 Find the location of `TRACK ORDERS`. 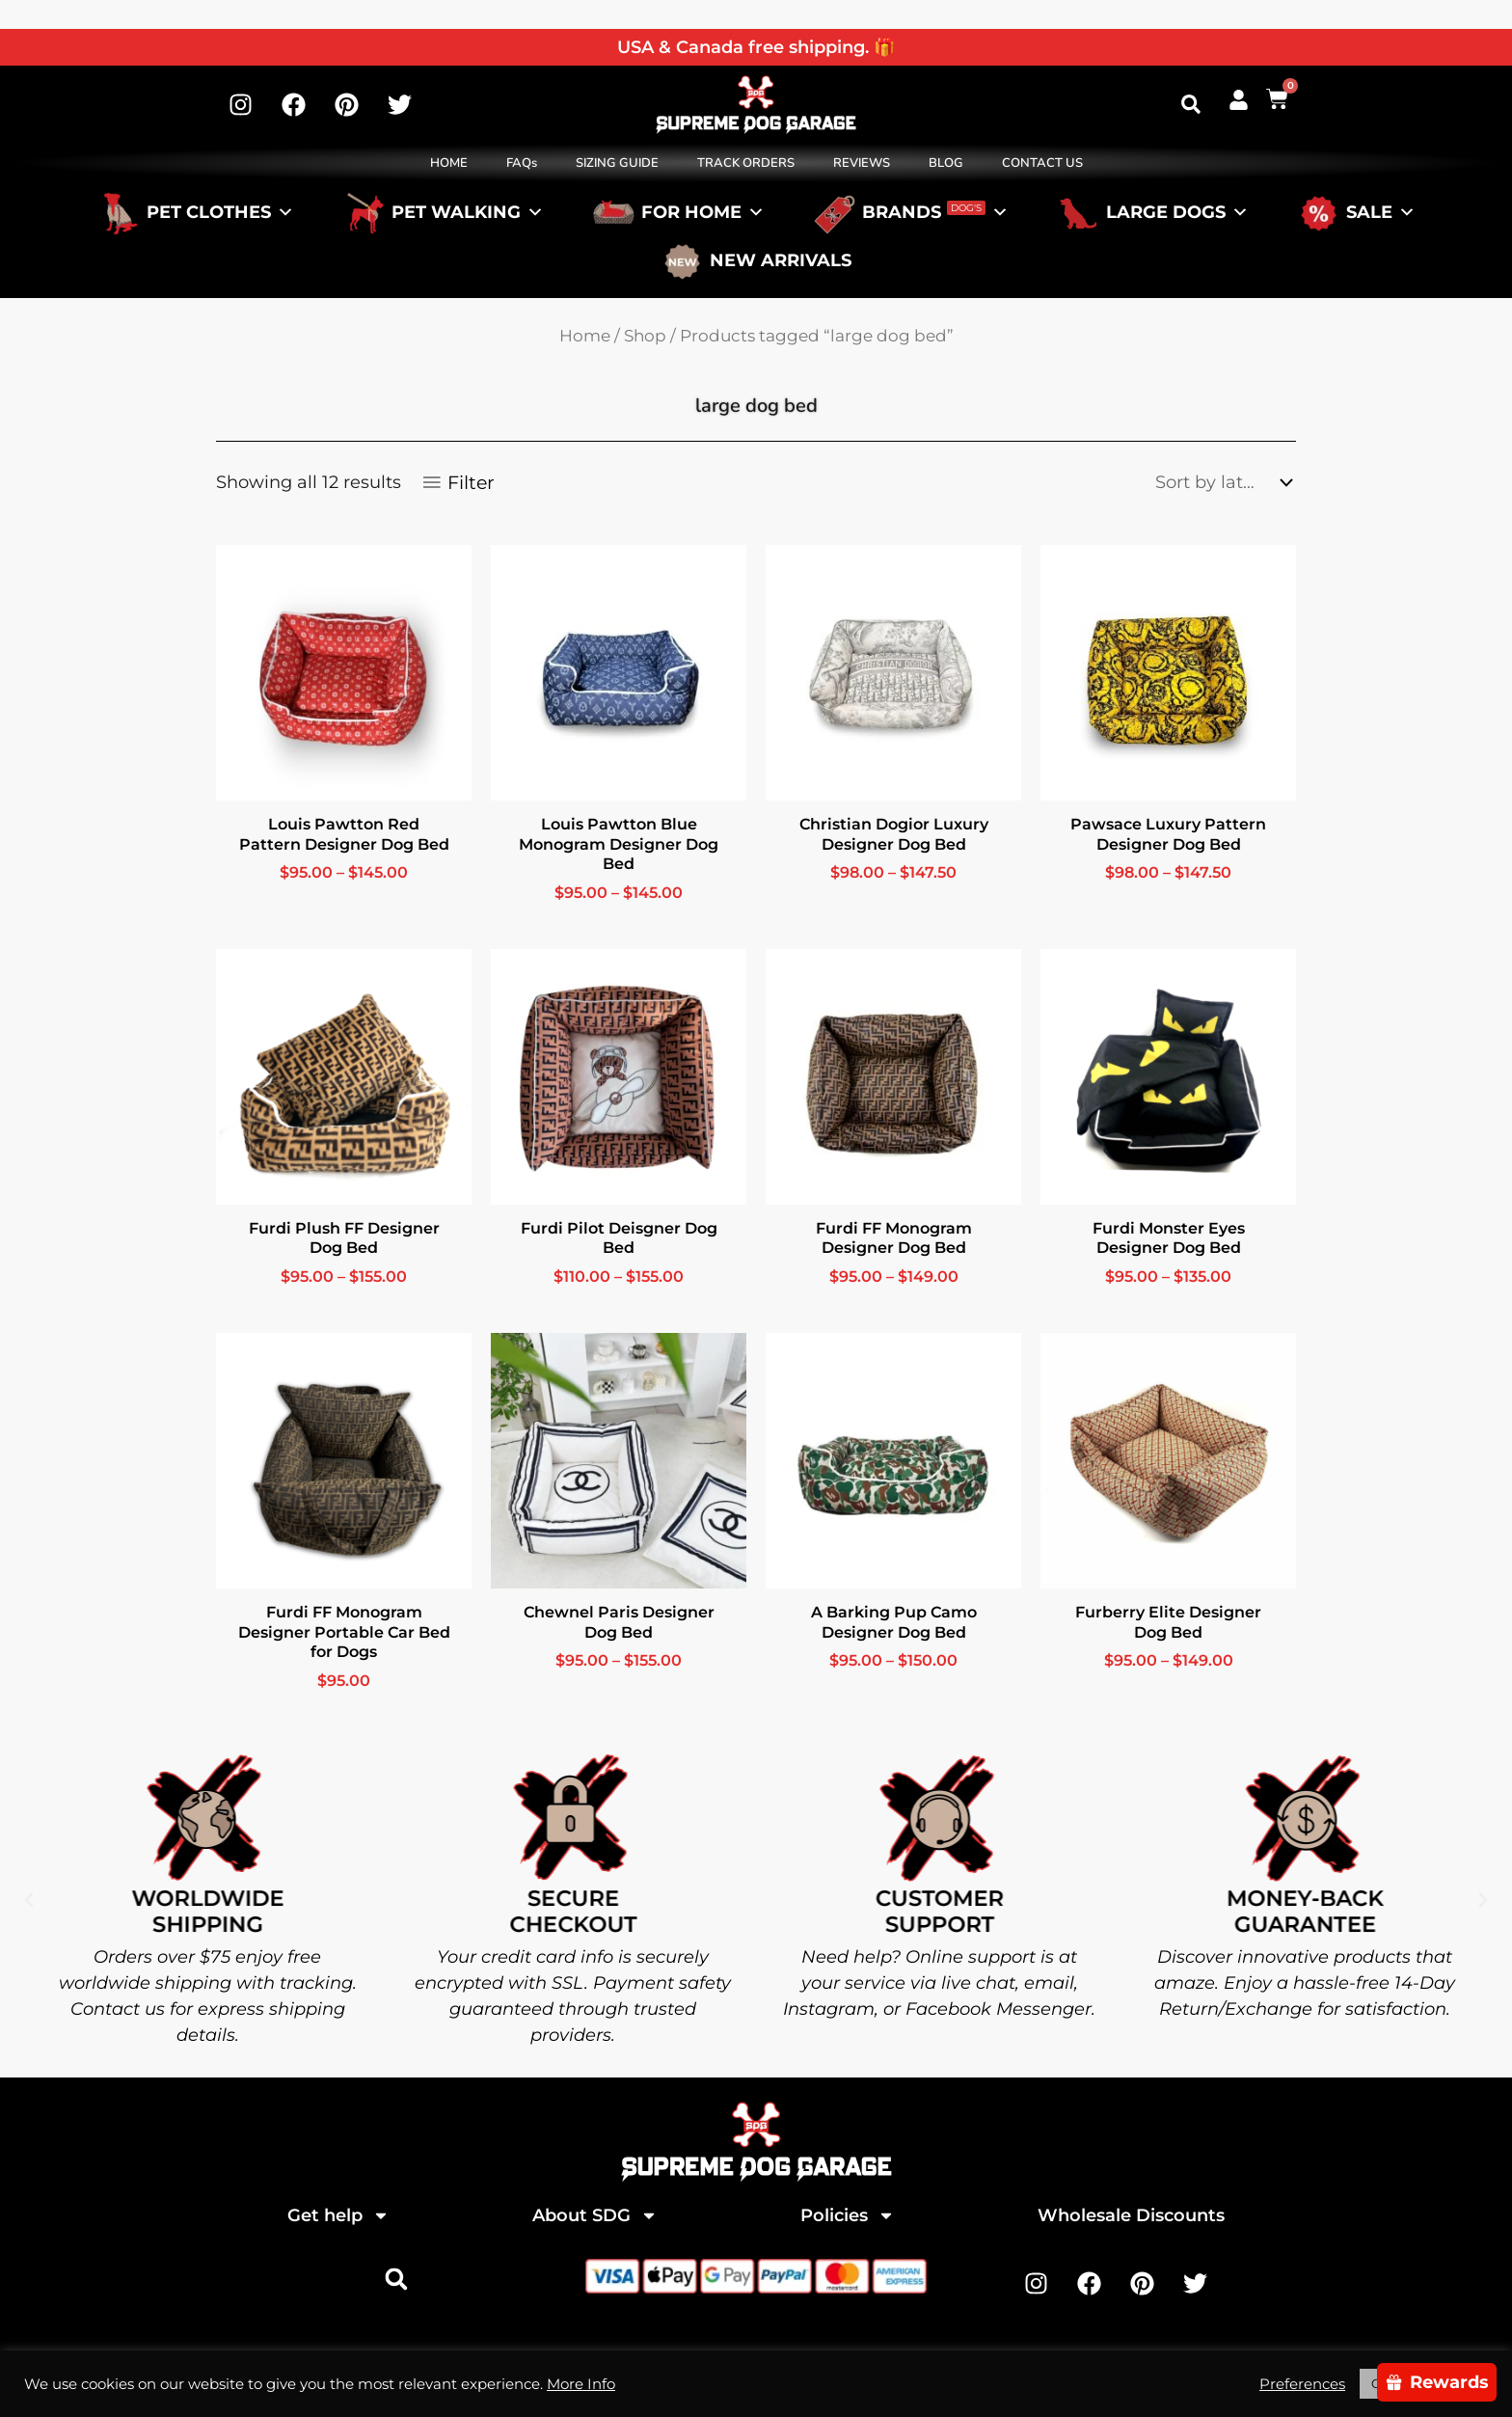

TRACK ORDERS is located at coordinates (746, 163).